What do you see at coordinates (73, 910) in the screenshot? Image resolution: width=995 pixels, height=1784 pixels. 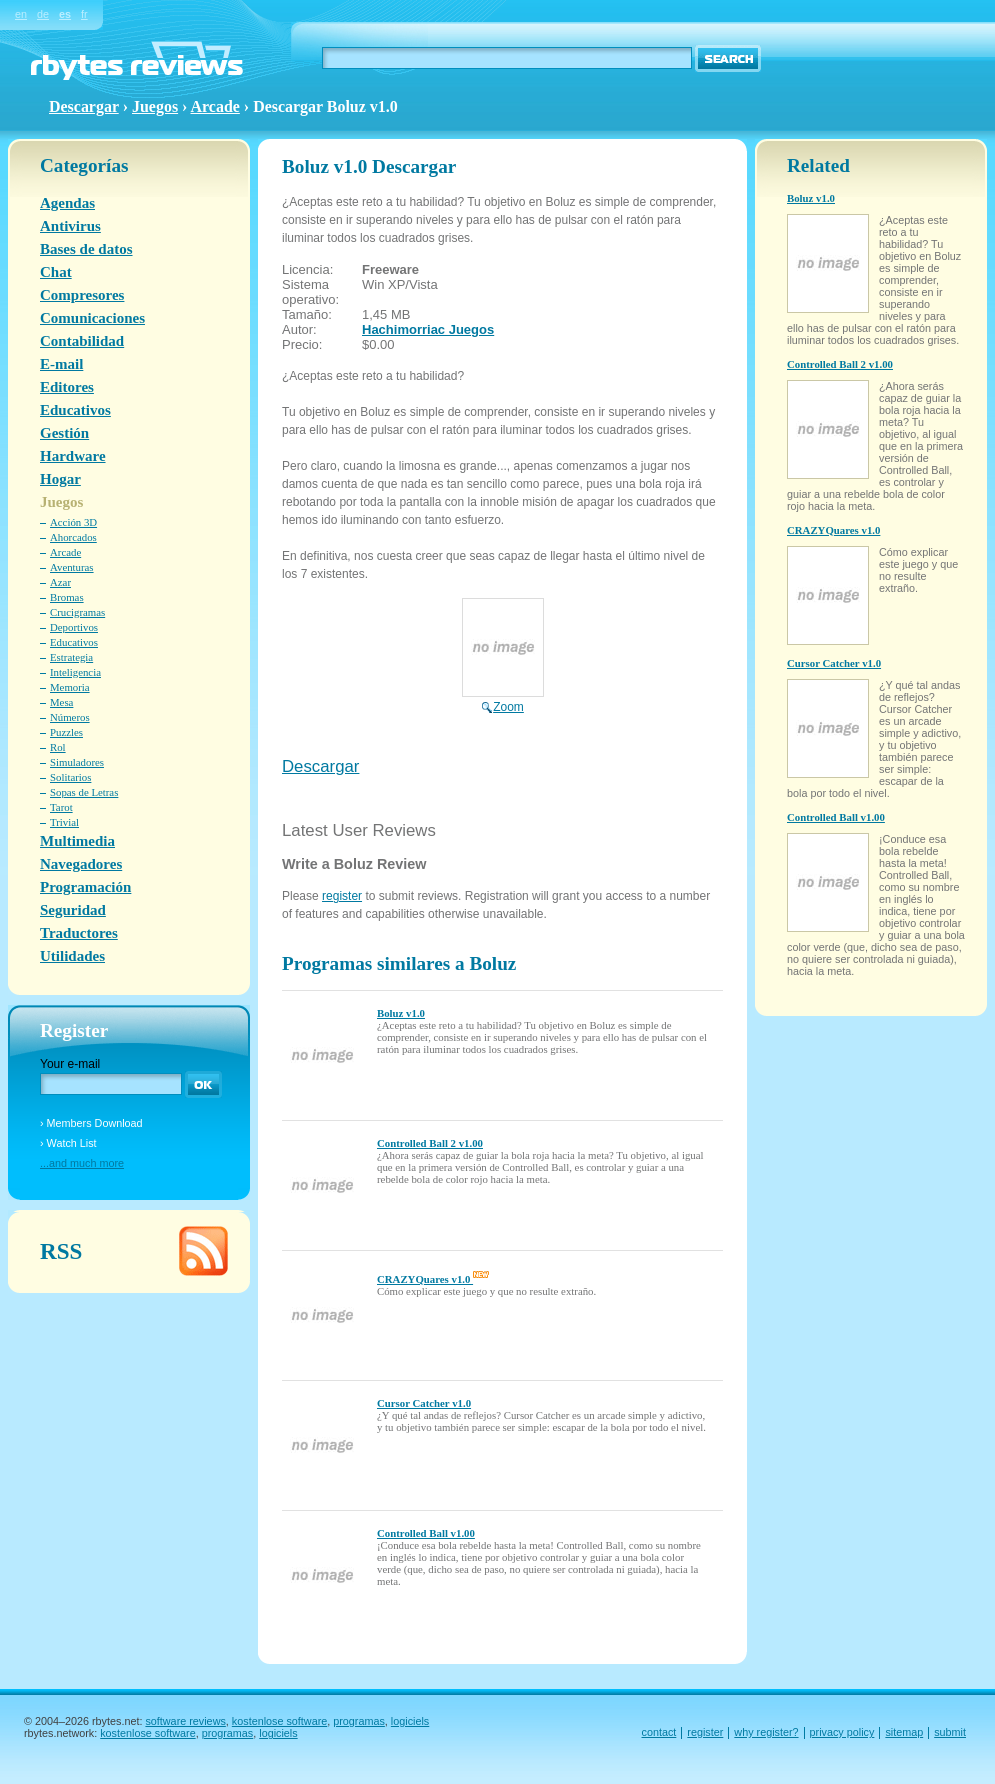 I see `Seguridad` at bounding box center [73, 910].